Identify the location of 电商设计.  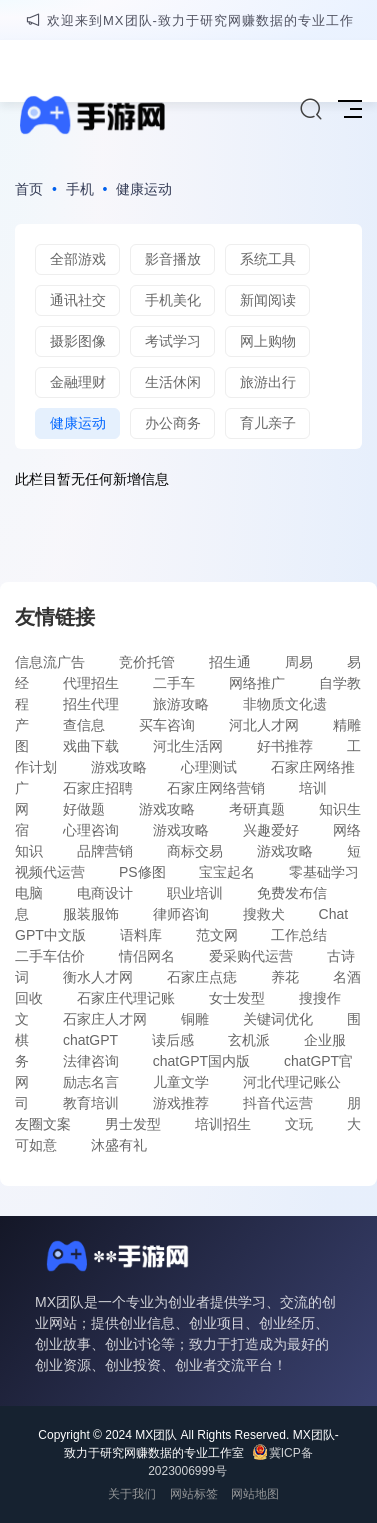
(105, 893).